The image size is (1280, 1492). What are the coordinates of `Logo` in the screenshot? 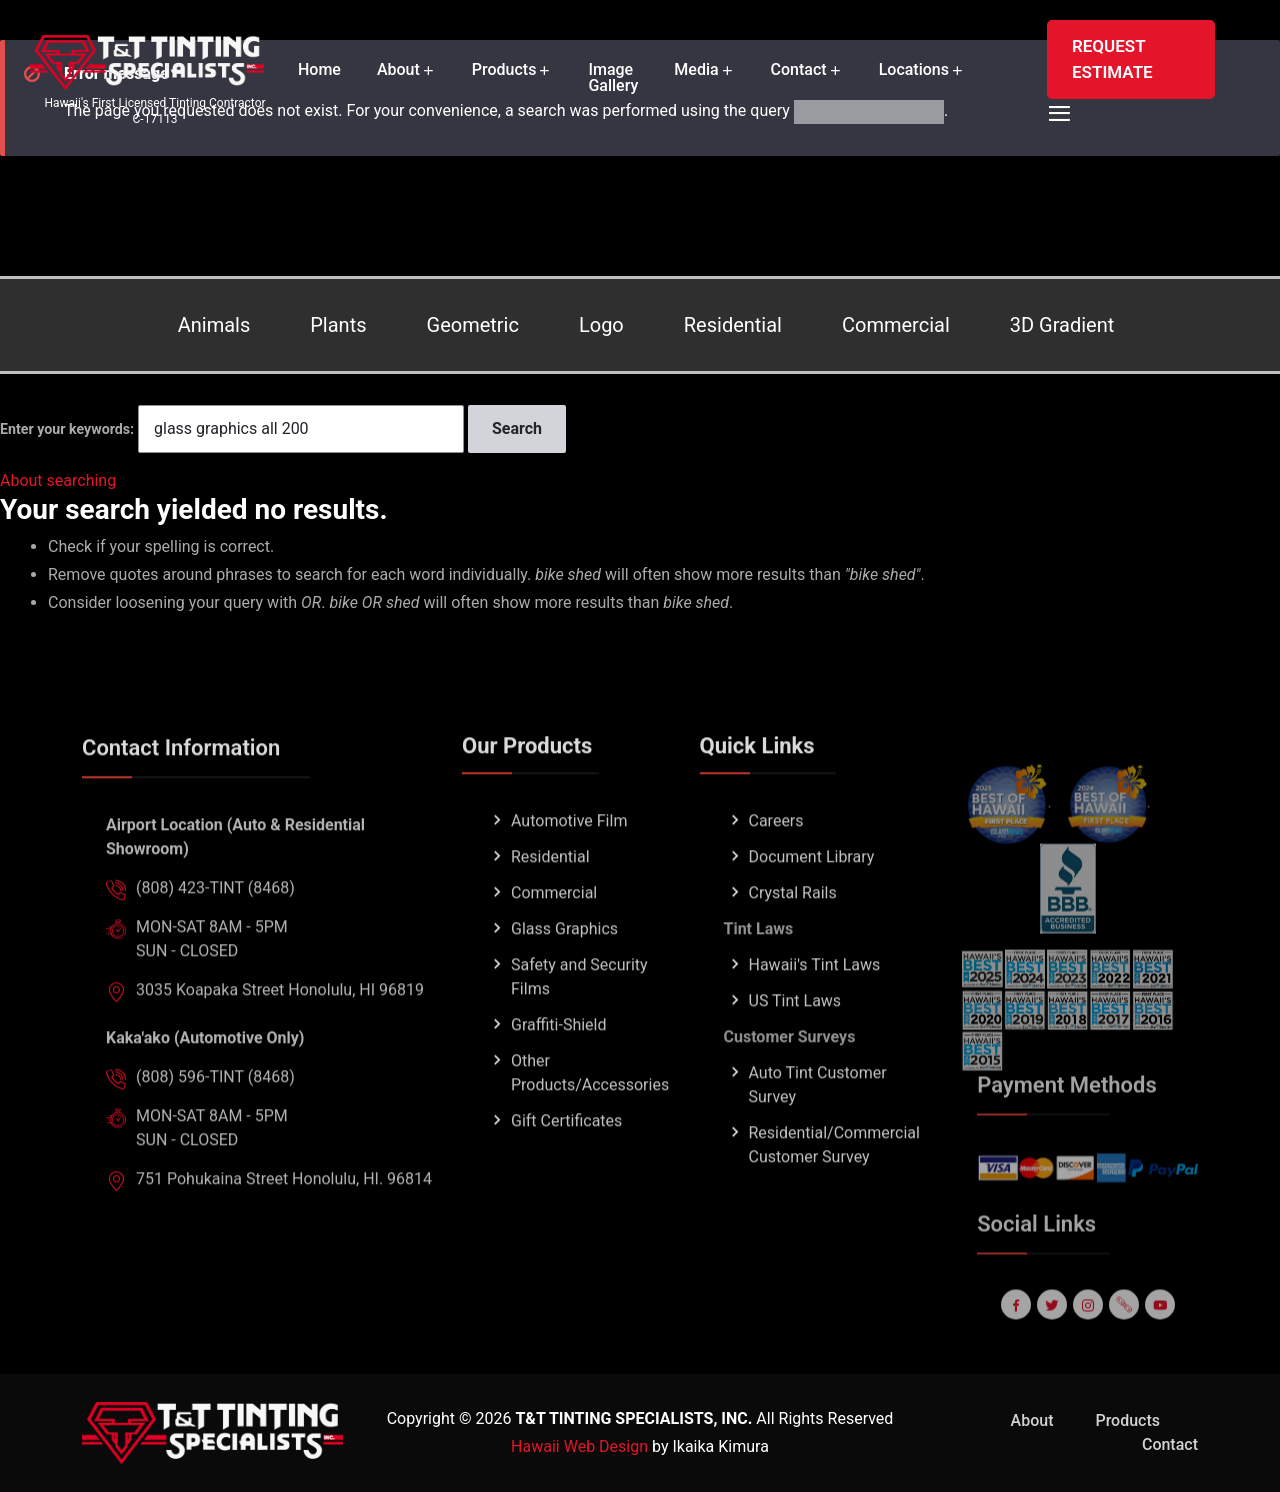 It's located at (601, 325).